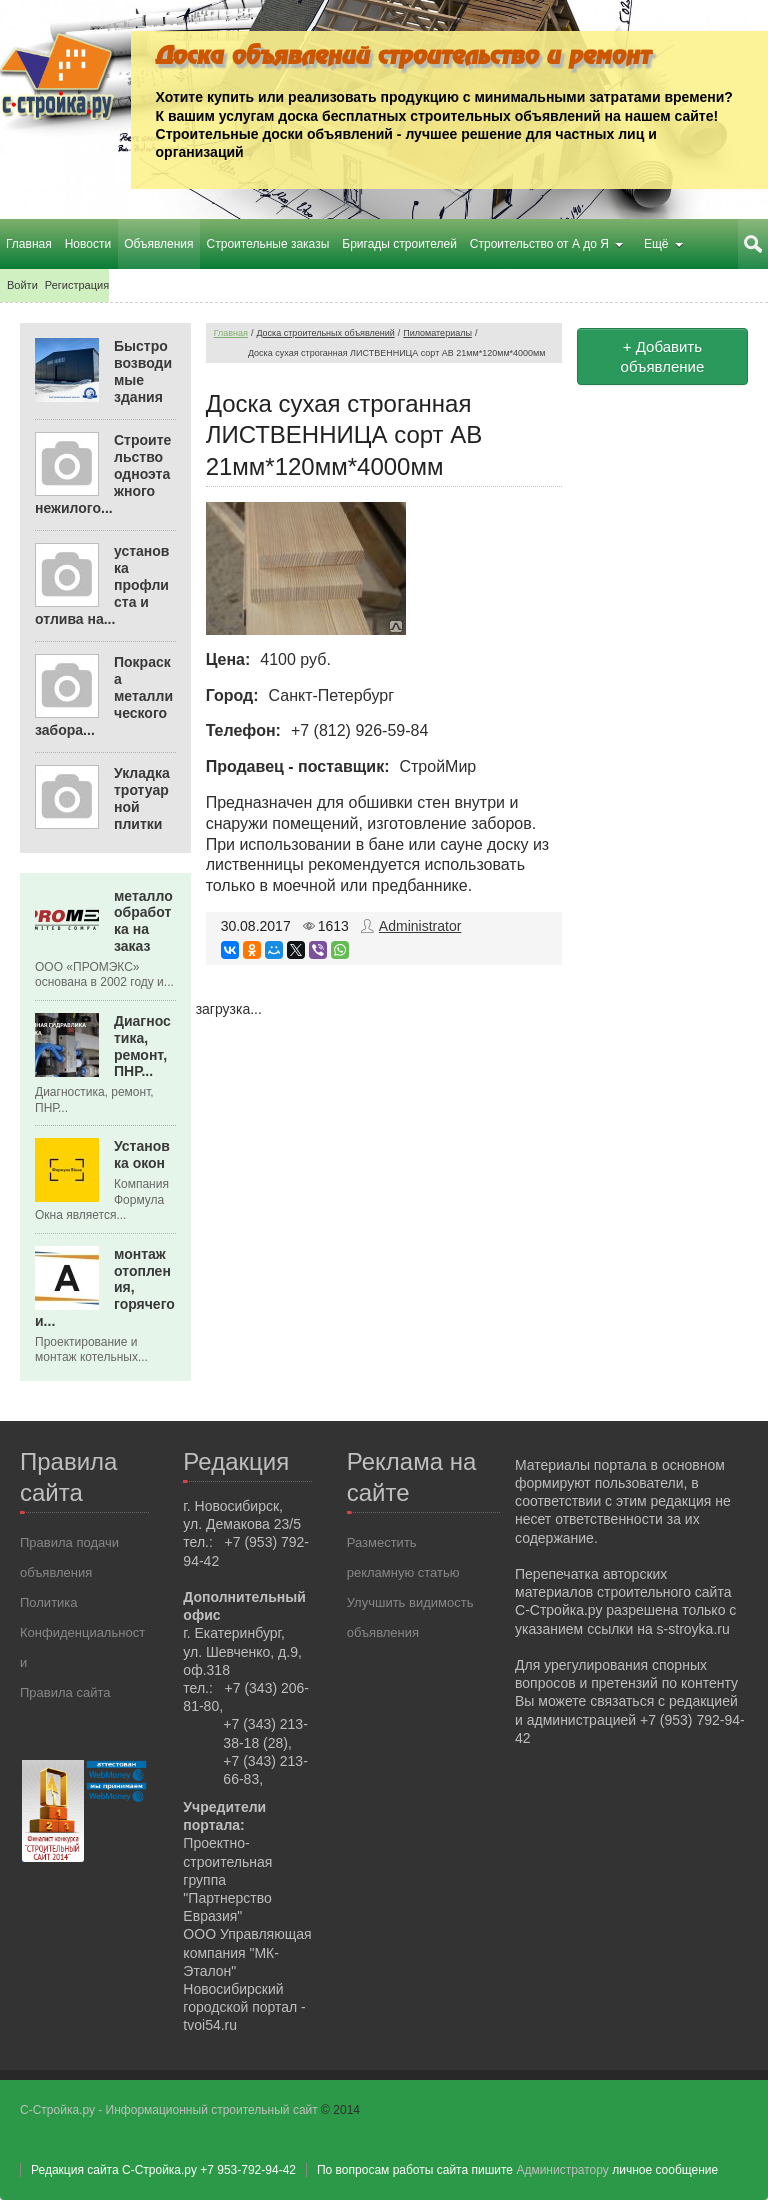  Describe the element at coordinates (142, 1046) in the screenshot. I see `Диагностика, ремонт, ПНР...` at that location.